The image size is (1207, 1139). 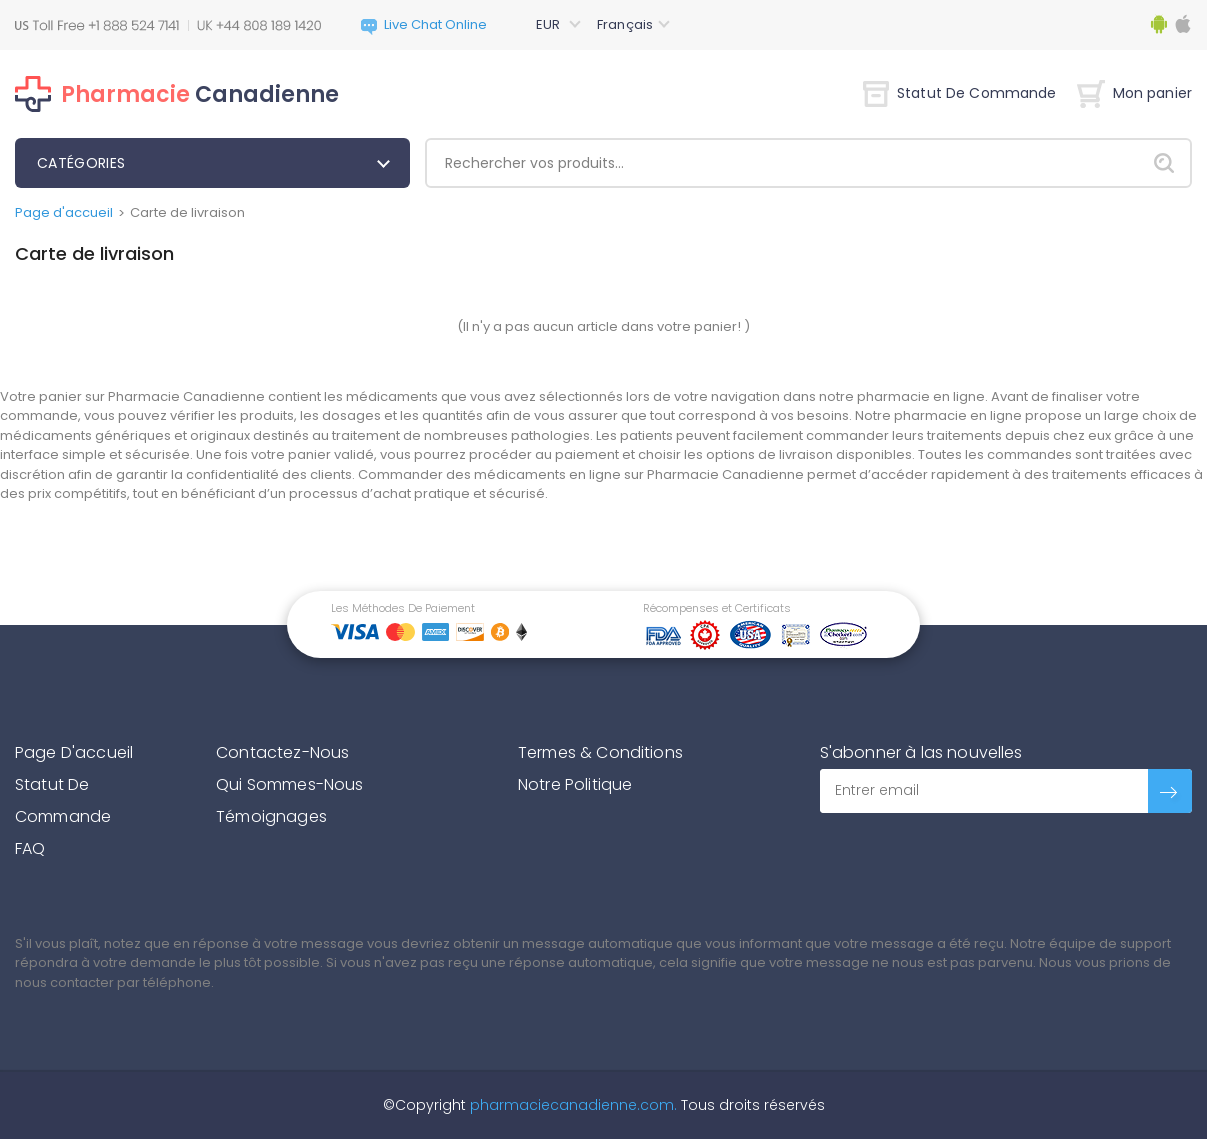 What do you see at coordinates (282, 752) in the screenshot?
I see `Contactez-Nous` at bounding box center [282, 752].